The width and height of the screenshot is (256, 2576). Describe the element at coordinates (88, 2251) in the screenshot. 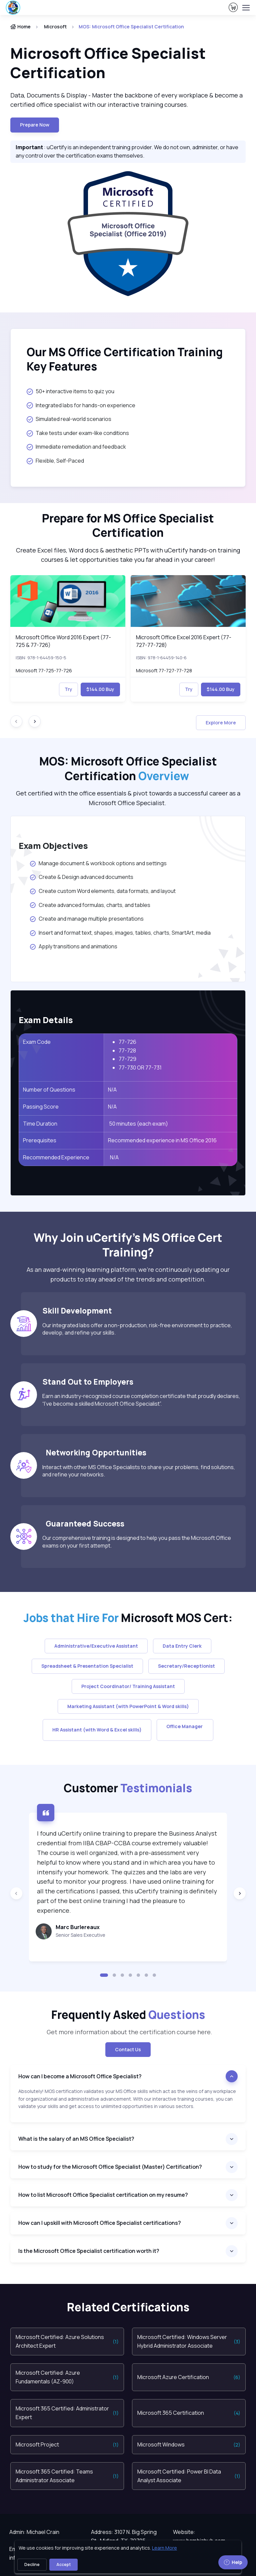

I see `Is the Microsoft Office Specialist certification worth it?` at that location.